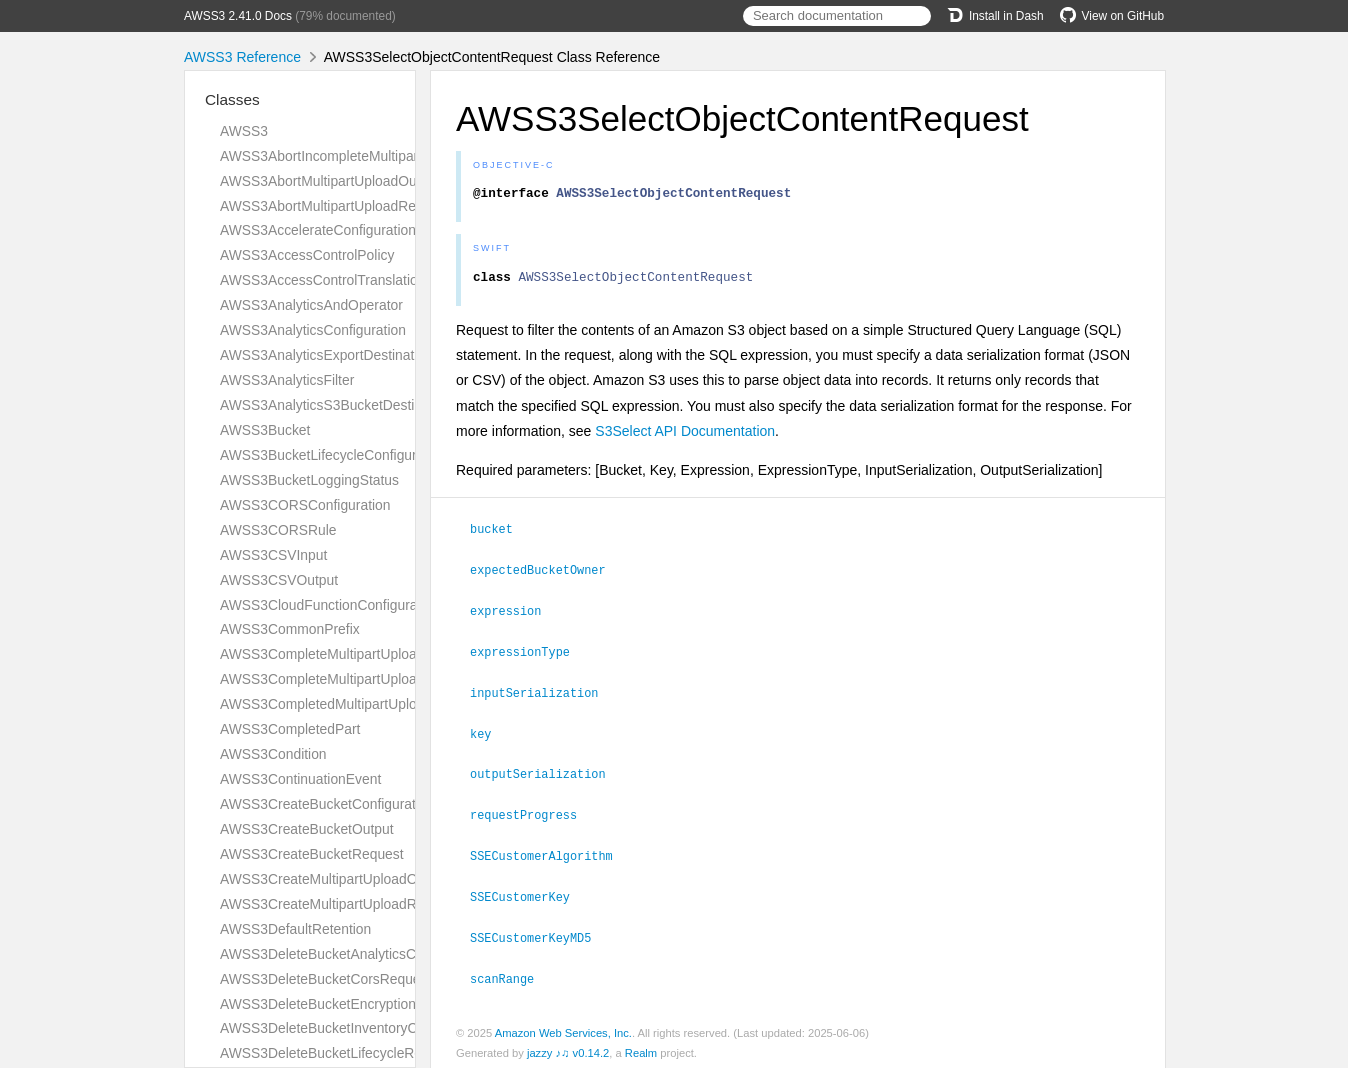  I want to click on AWSS3CompletedMultipartUpload, so click(326, 704).